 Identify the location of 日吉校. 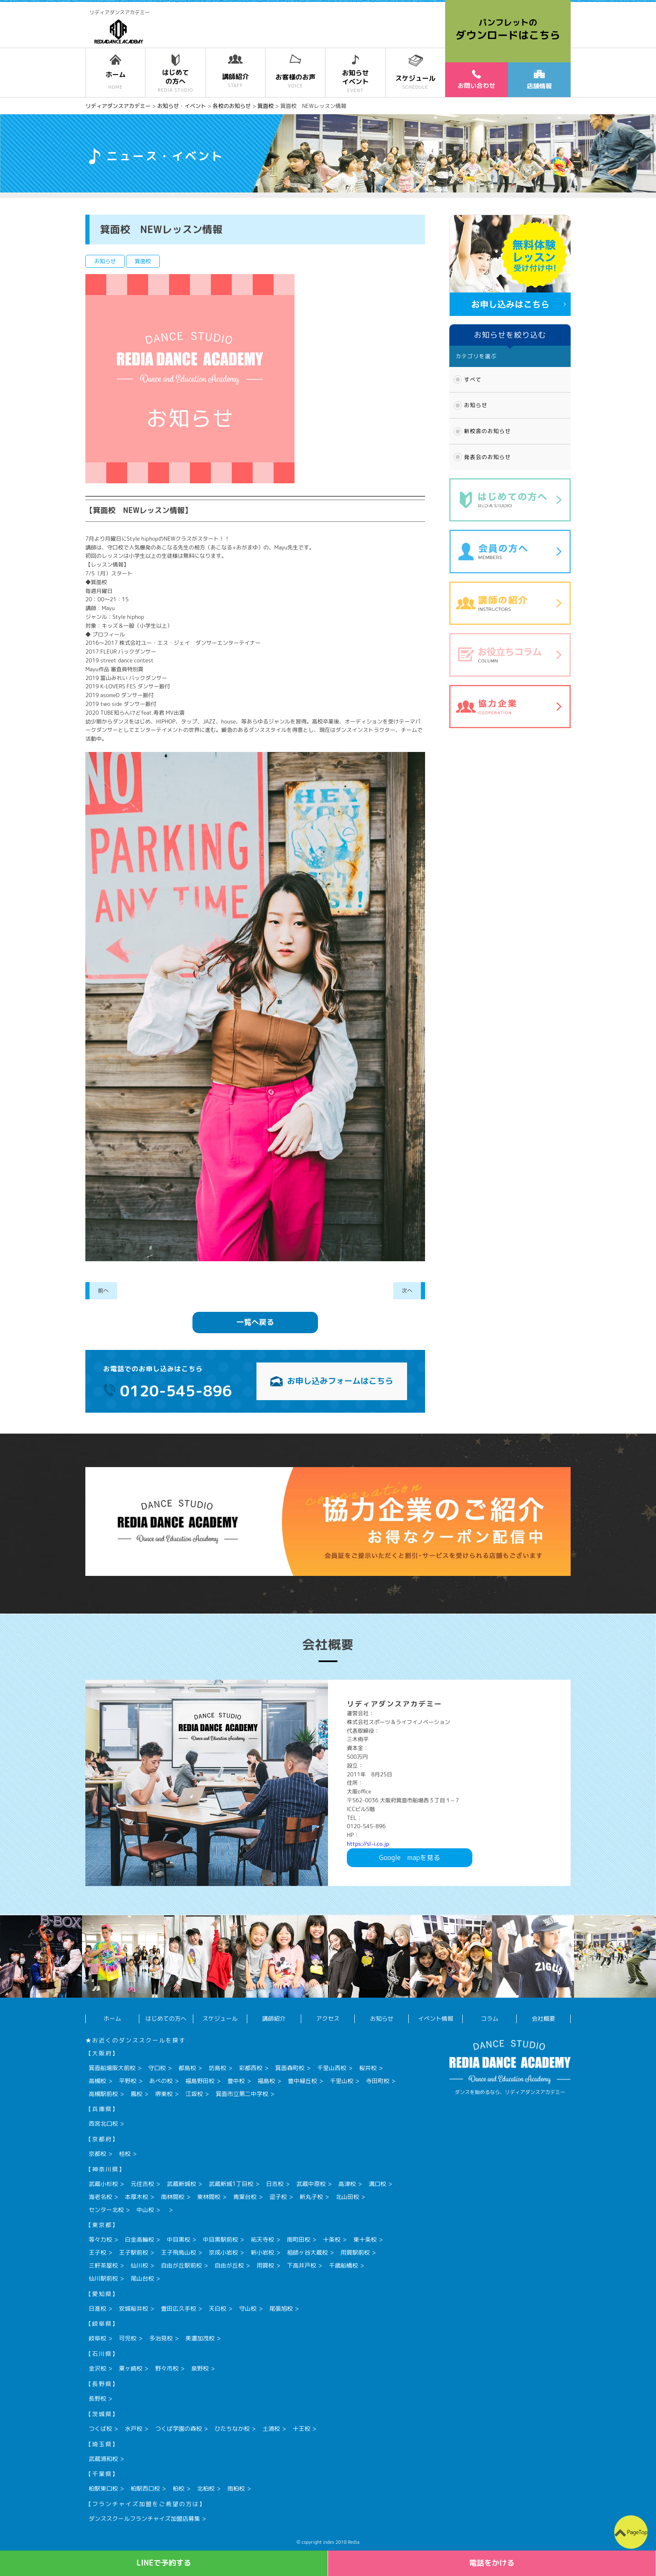
(275, 2184).